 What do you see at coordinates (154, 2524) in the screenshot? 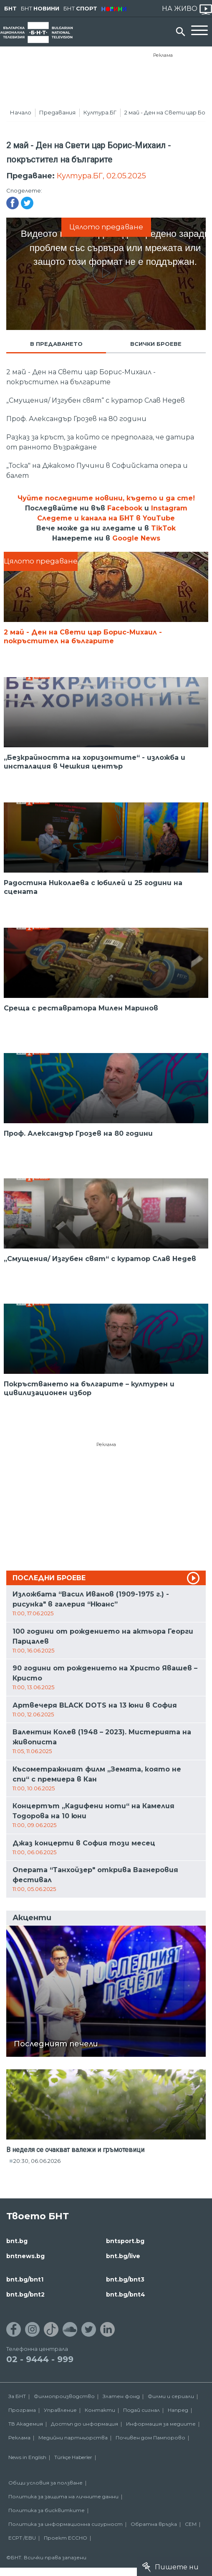
I see `Обратна връзка` at bounding box center [154, 2524].